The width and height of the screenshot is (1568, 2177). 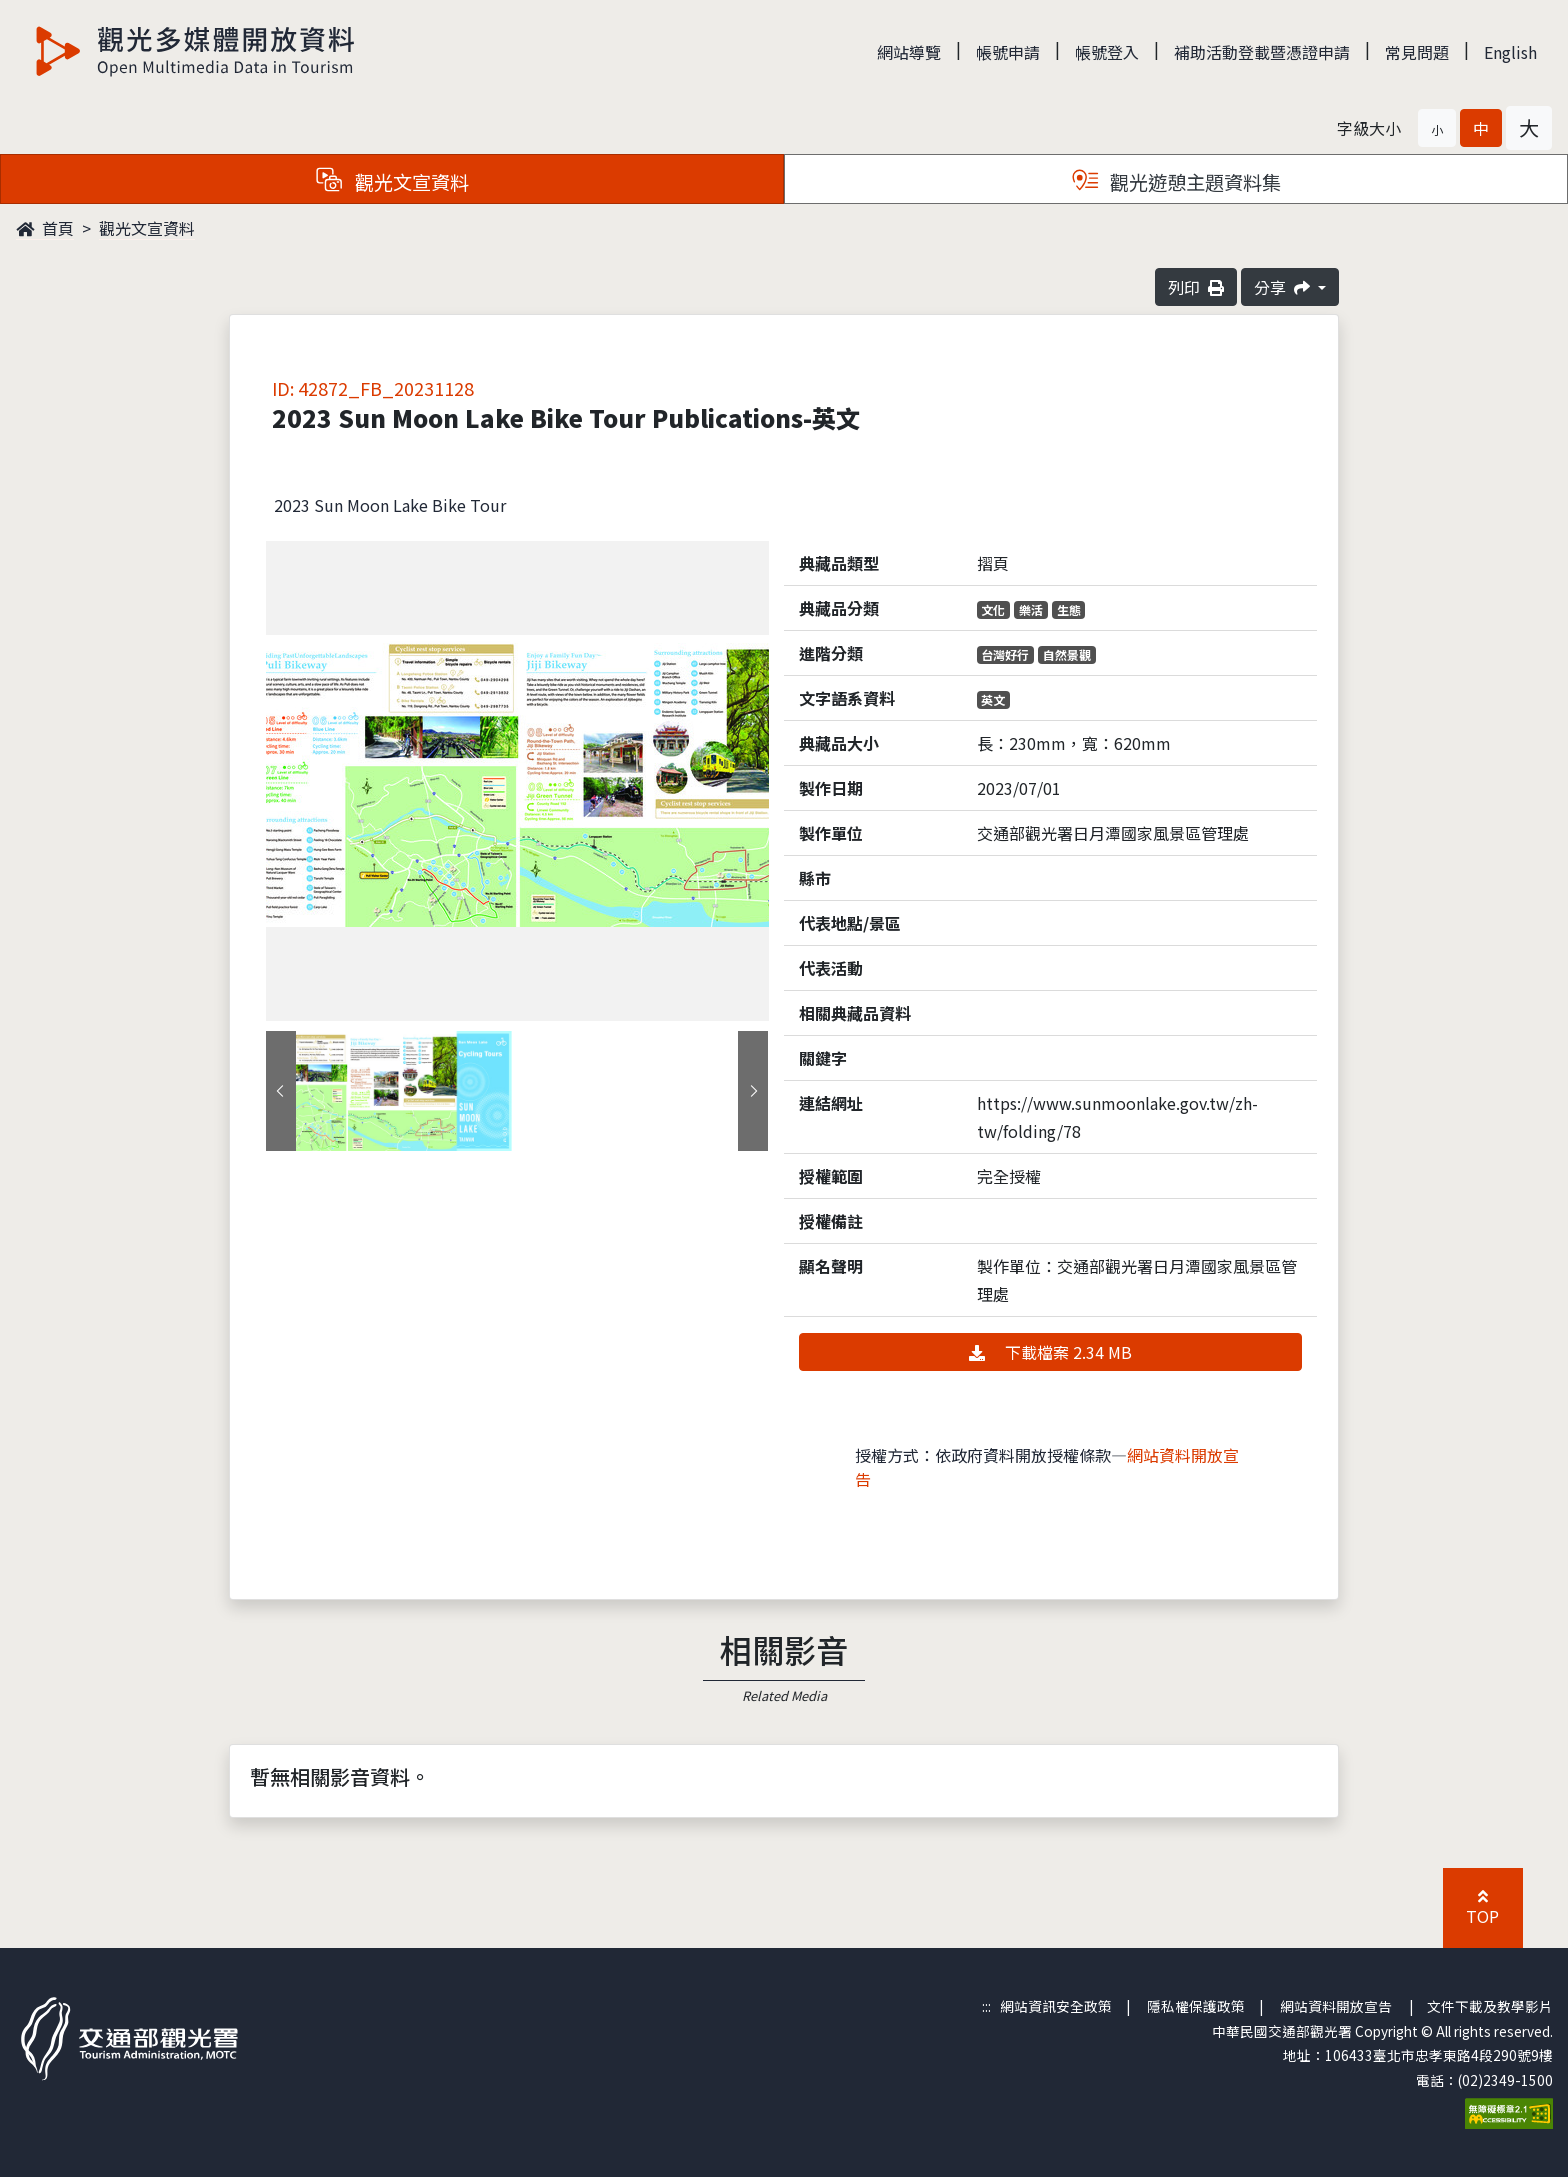 What do you see at coordinates (1437, 128) in the screenshot?
I see `[button]` at bounding box center [1437, 128].